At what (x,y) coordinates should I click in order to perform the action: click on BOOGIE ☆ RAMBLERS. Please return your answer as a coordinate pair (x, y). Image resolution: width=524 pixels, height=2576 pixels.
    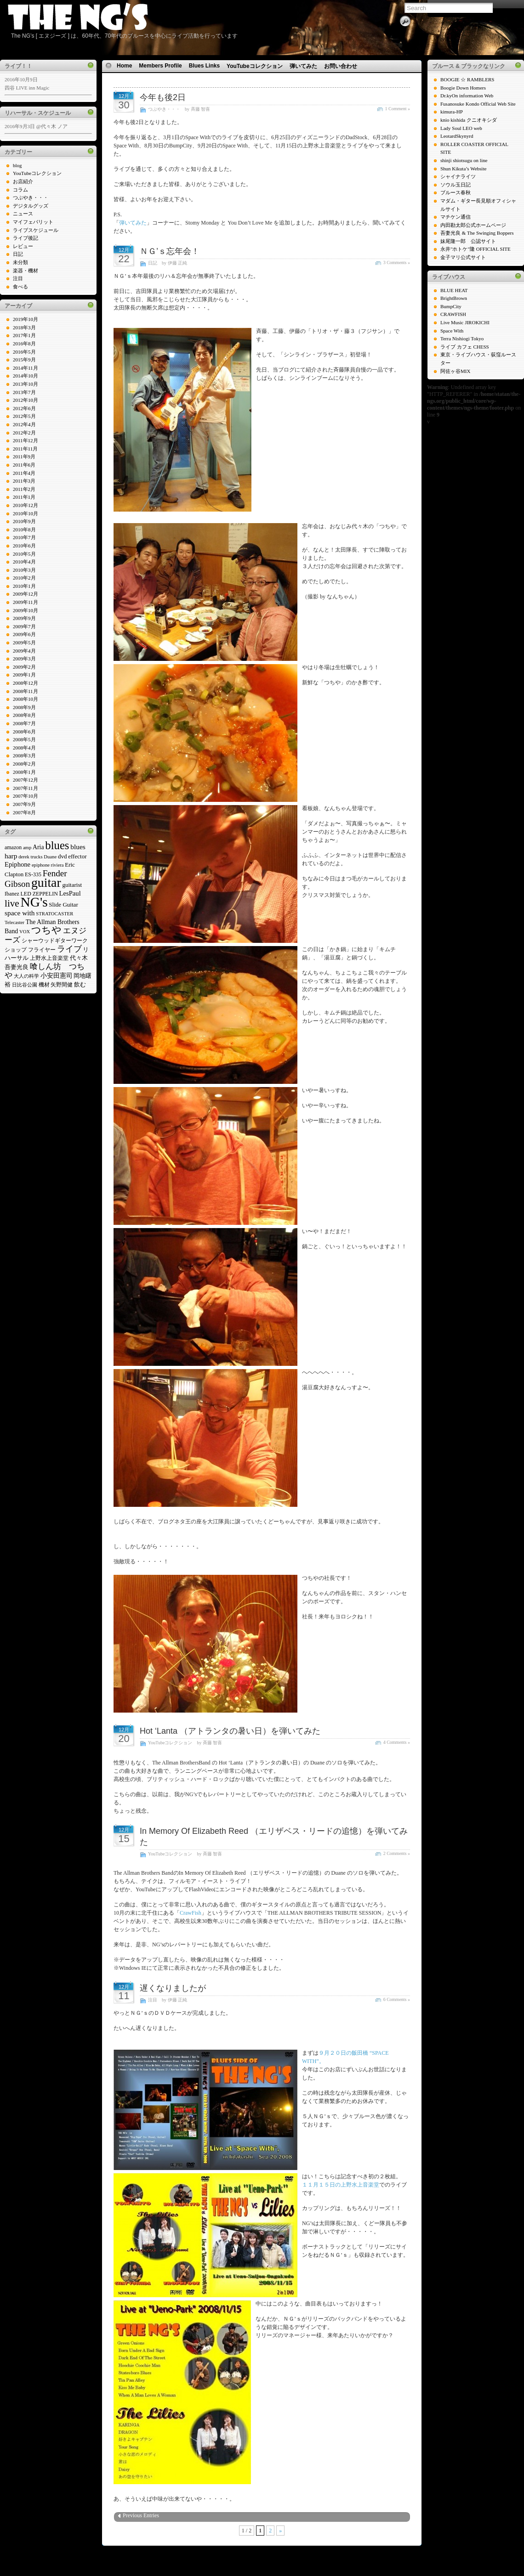
    Looking at the image, I should click on (467, 79).